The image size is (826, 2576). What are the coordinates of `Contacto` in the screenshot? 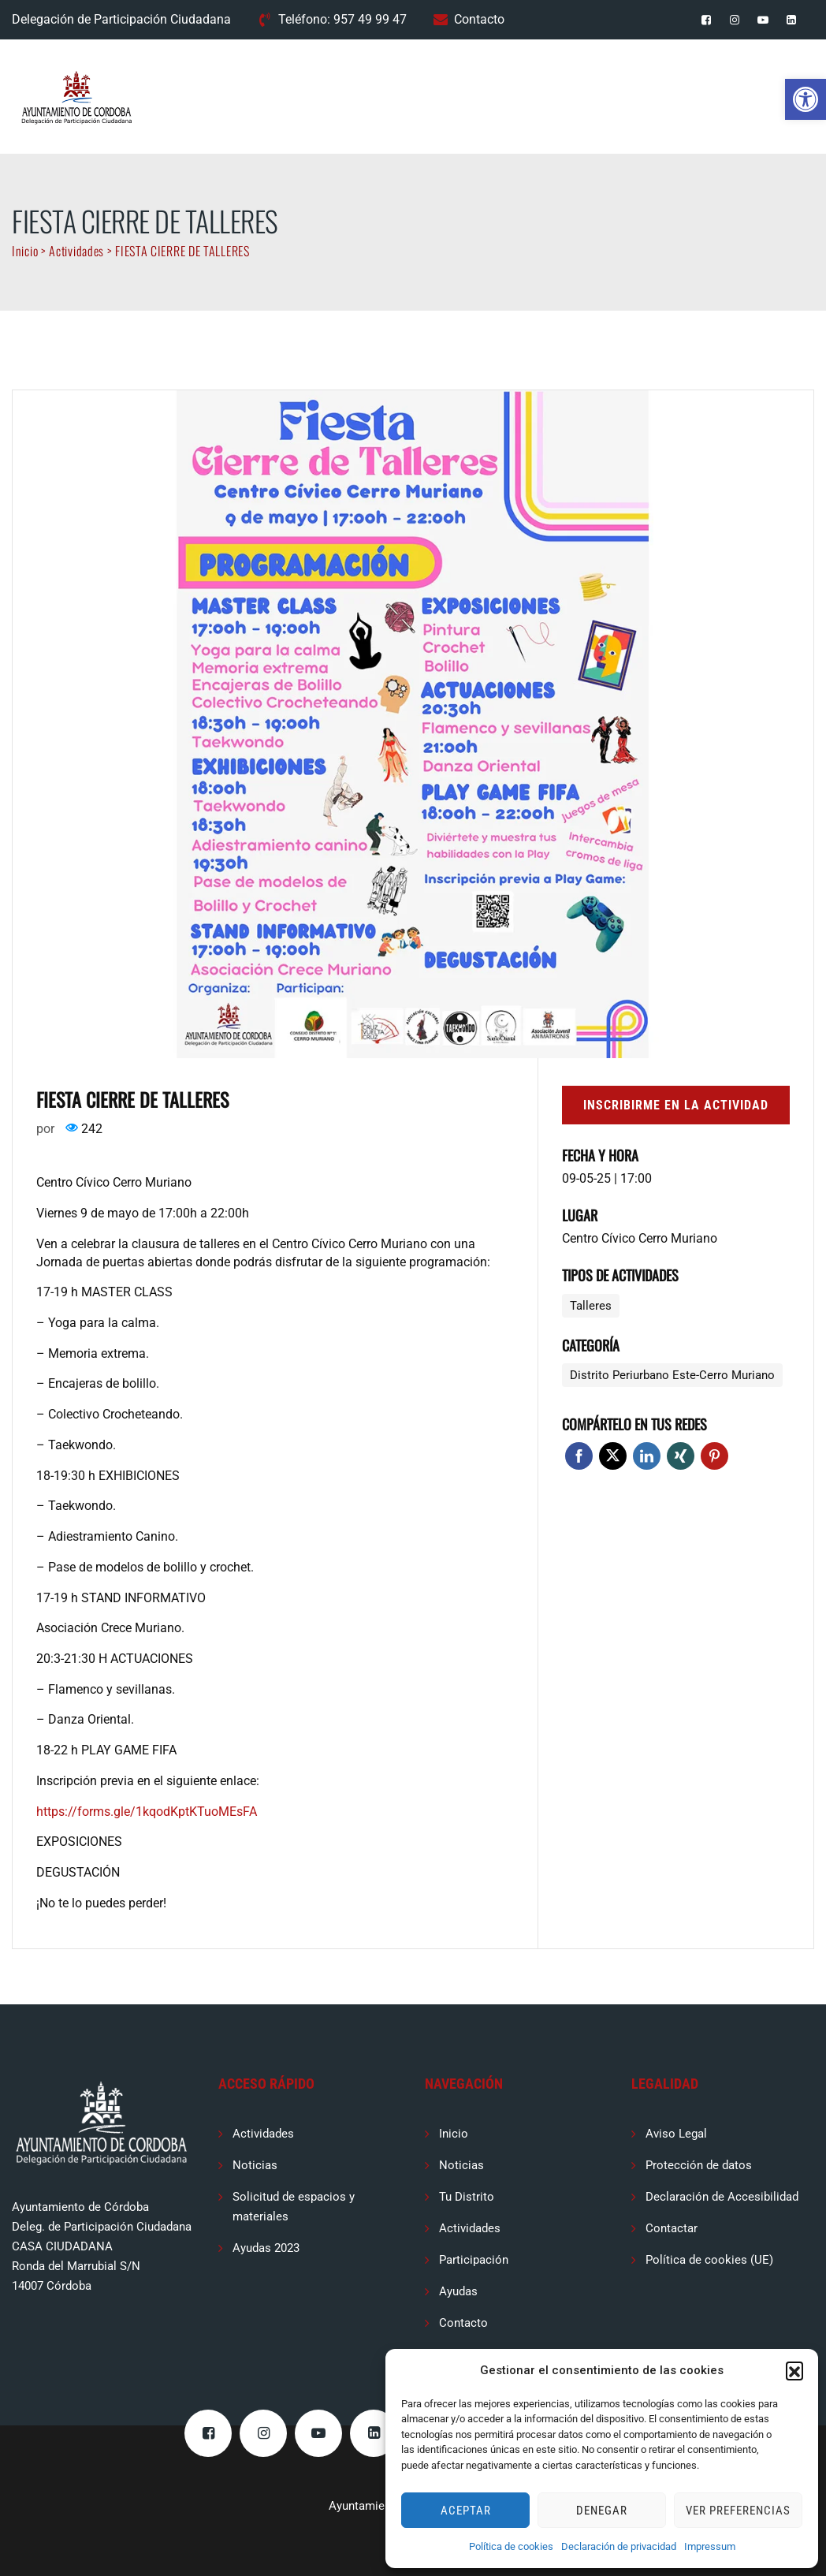 It's located at (479, 19).